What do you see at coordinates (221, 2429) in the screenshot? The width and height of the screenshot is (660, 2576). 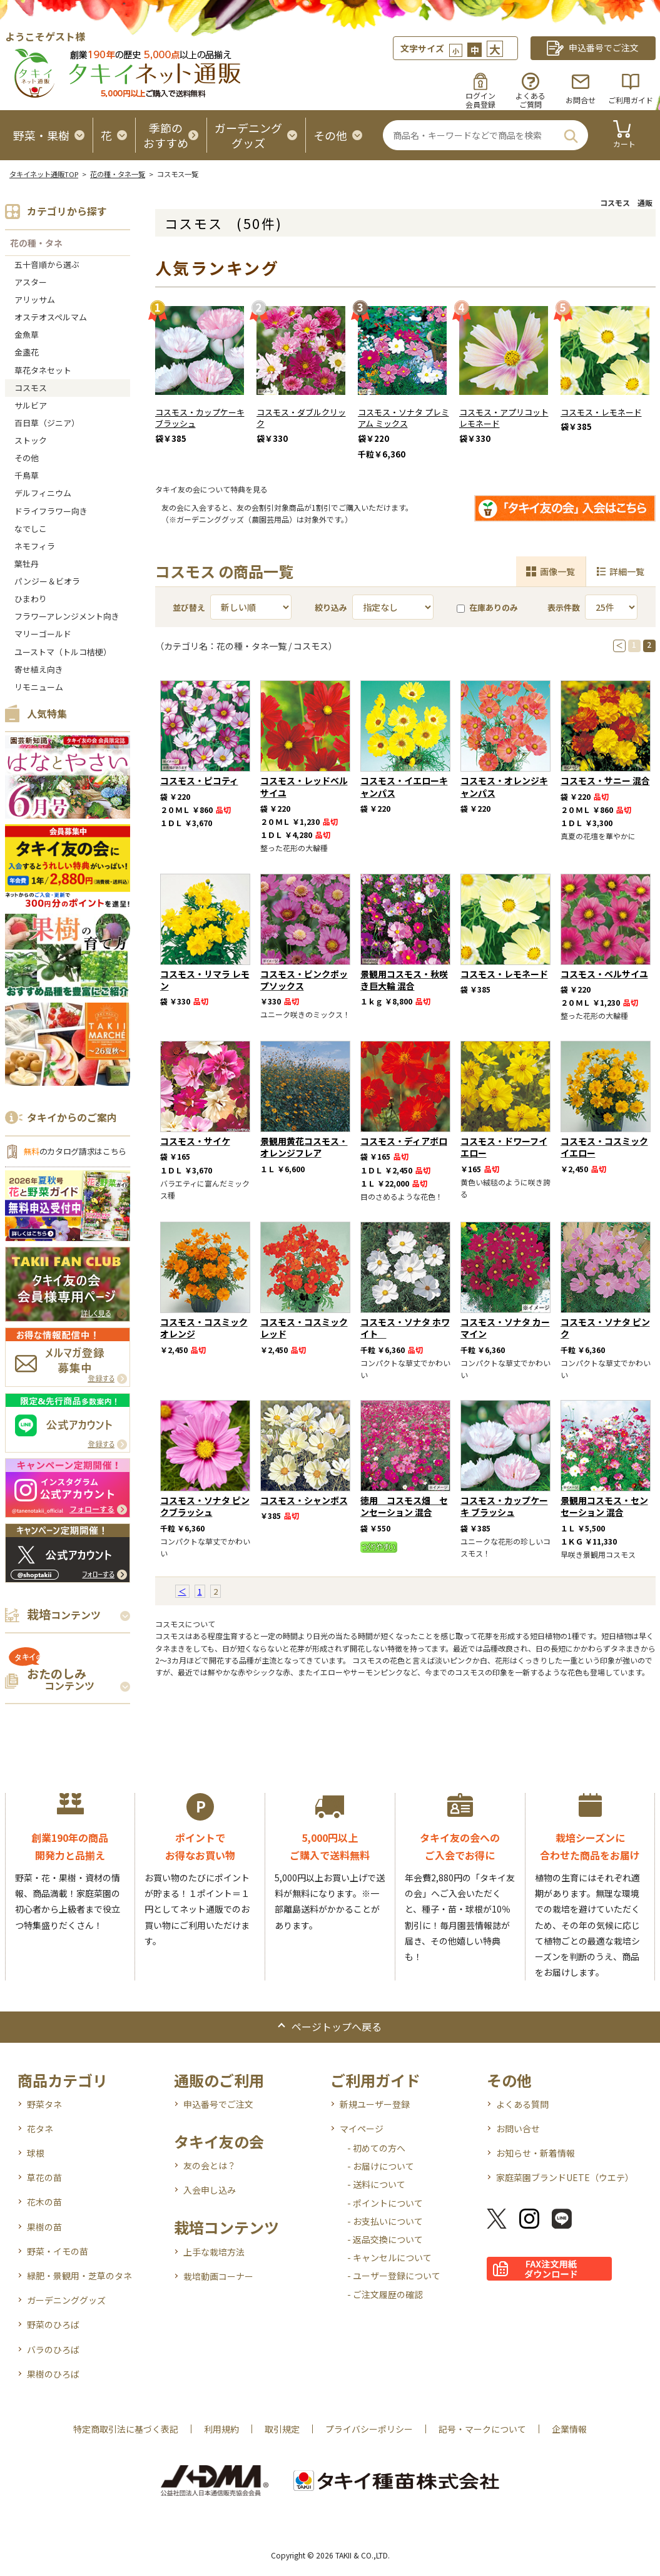 I see `利用規約` at bounding box center [221, 2429].